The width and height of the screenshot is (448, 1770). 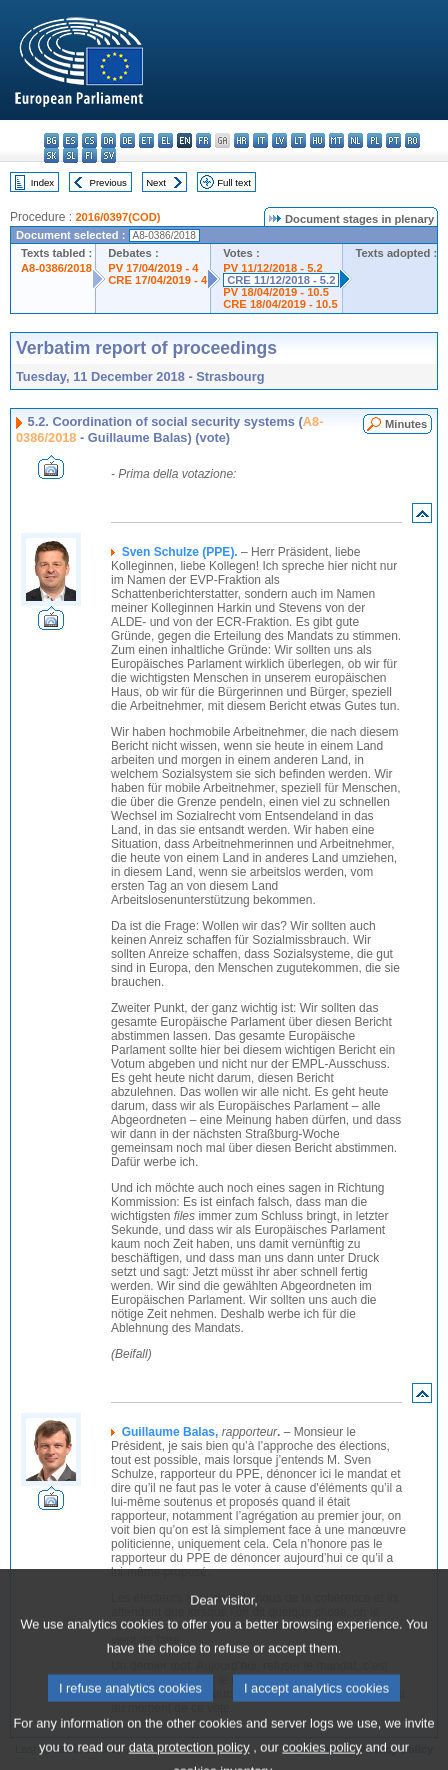 I want to click on lv - latviešu valoda, so click(x=279, y=140).